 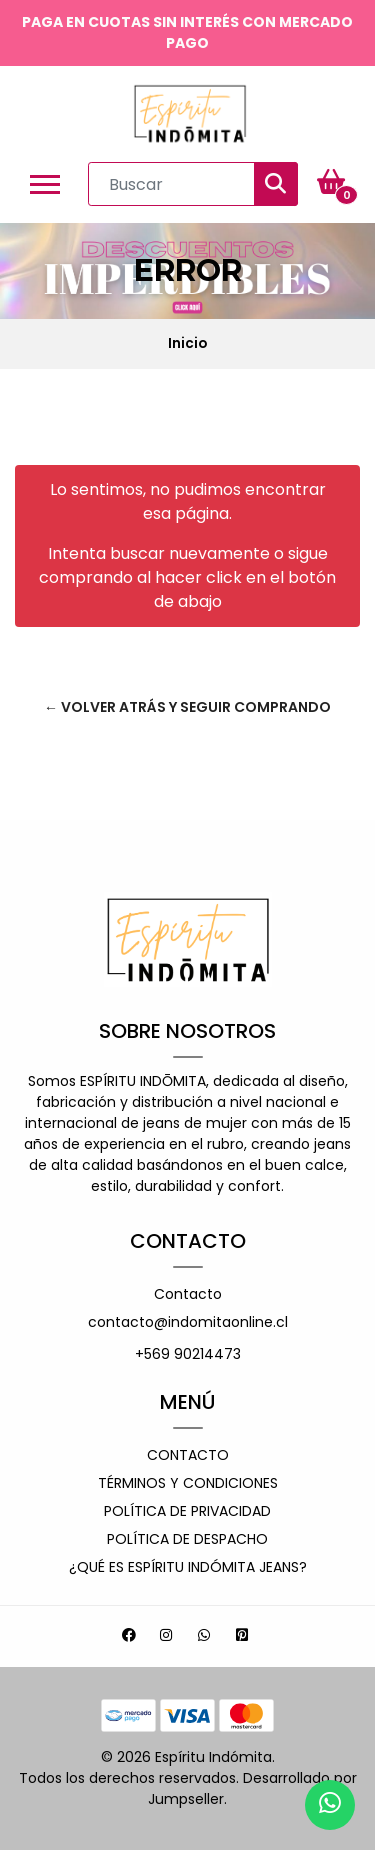 I want to click on ← Volver atrás y seguir comprando, so click(x=187, y=707).